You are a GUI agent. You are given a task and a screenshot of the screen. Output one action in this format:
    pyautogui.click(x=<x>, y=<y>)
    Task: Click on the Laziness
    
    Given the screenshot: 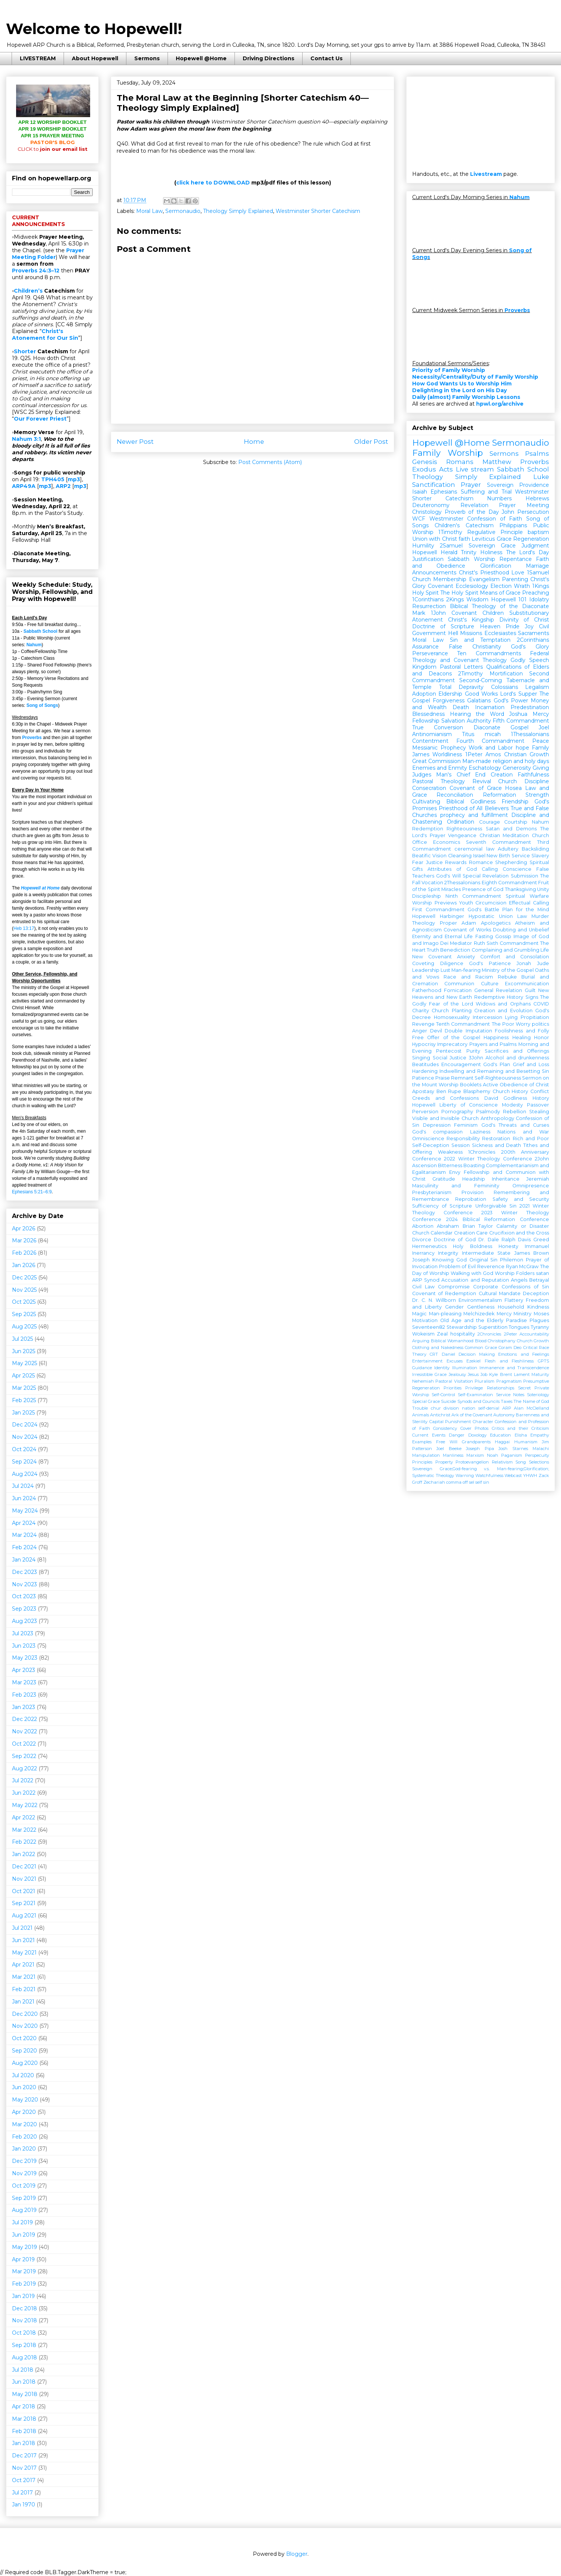 What is the action you would take?
    pyautogui.click(x=480, y=1132)
    